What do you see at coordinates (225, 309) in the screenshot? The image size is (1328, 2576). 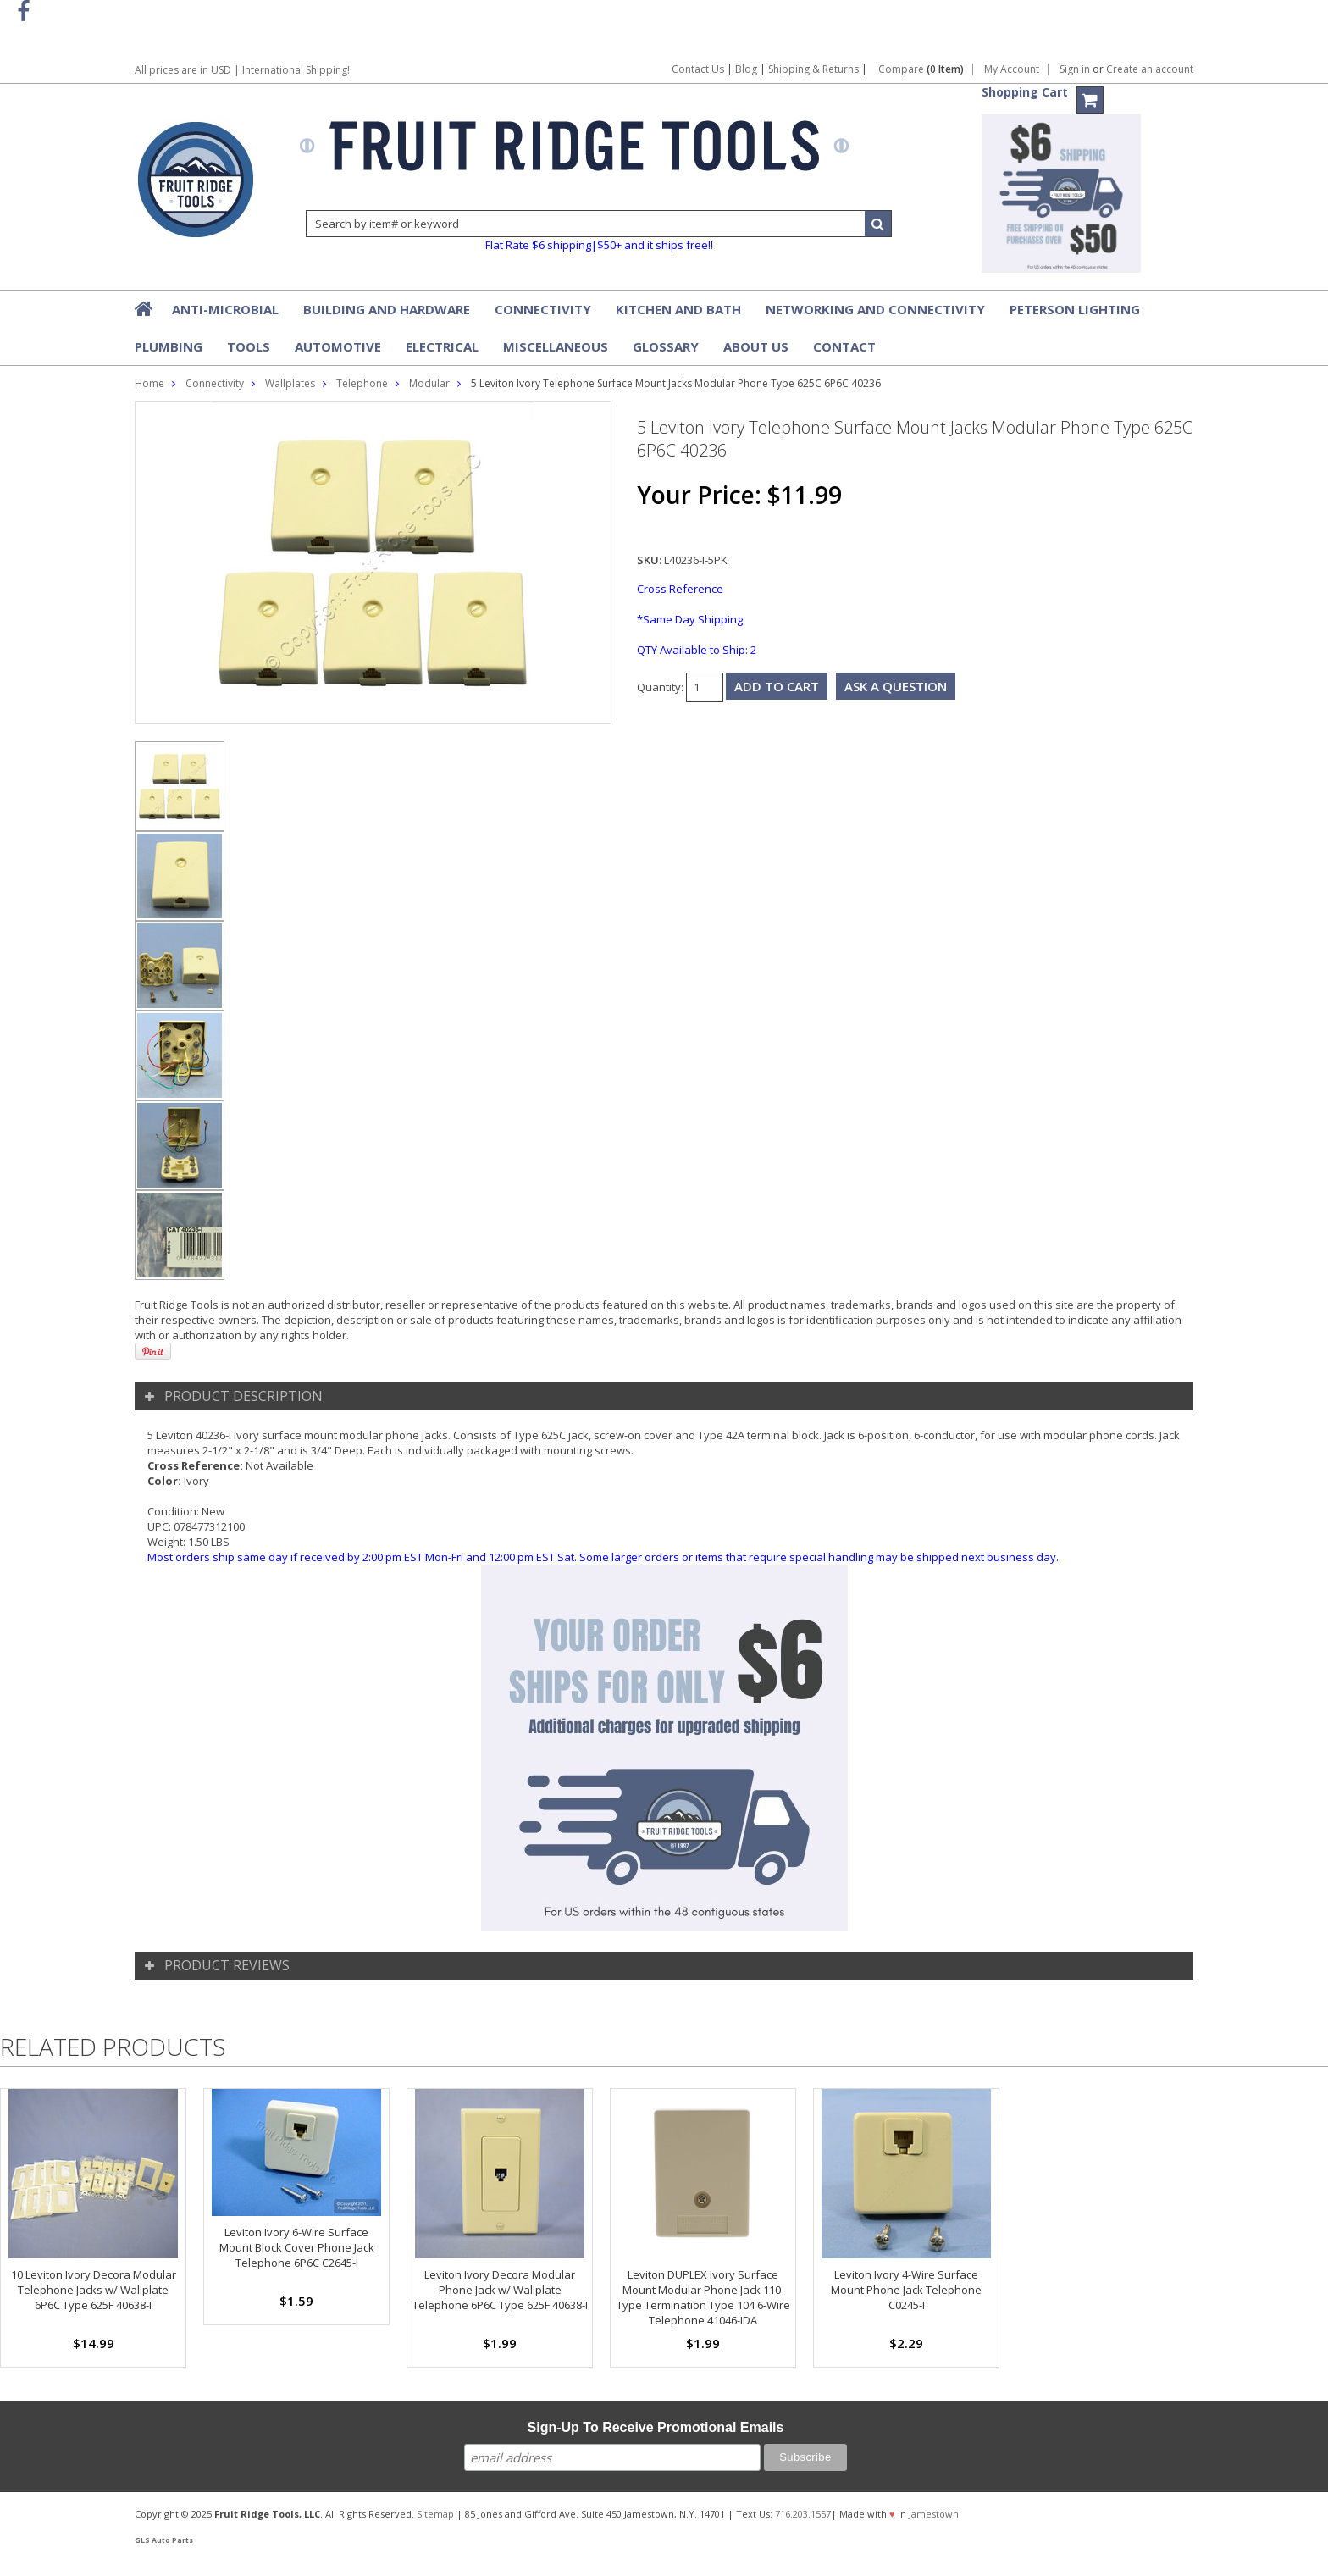 I see `Anti-Microbial` at bounding box center [225, 309].